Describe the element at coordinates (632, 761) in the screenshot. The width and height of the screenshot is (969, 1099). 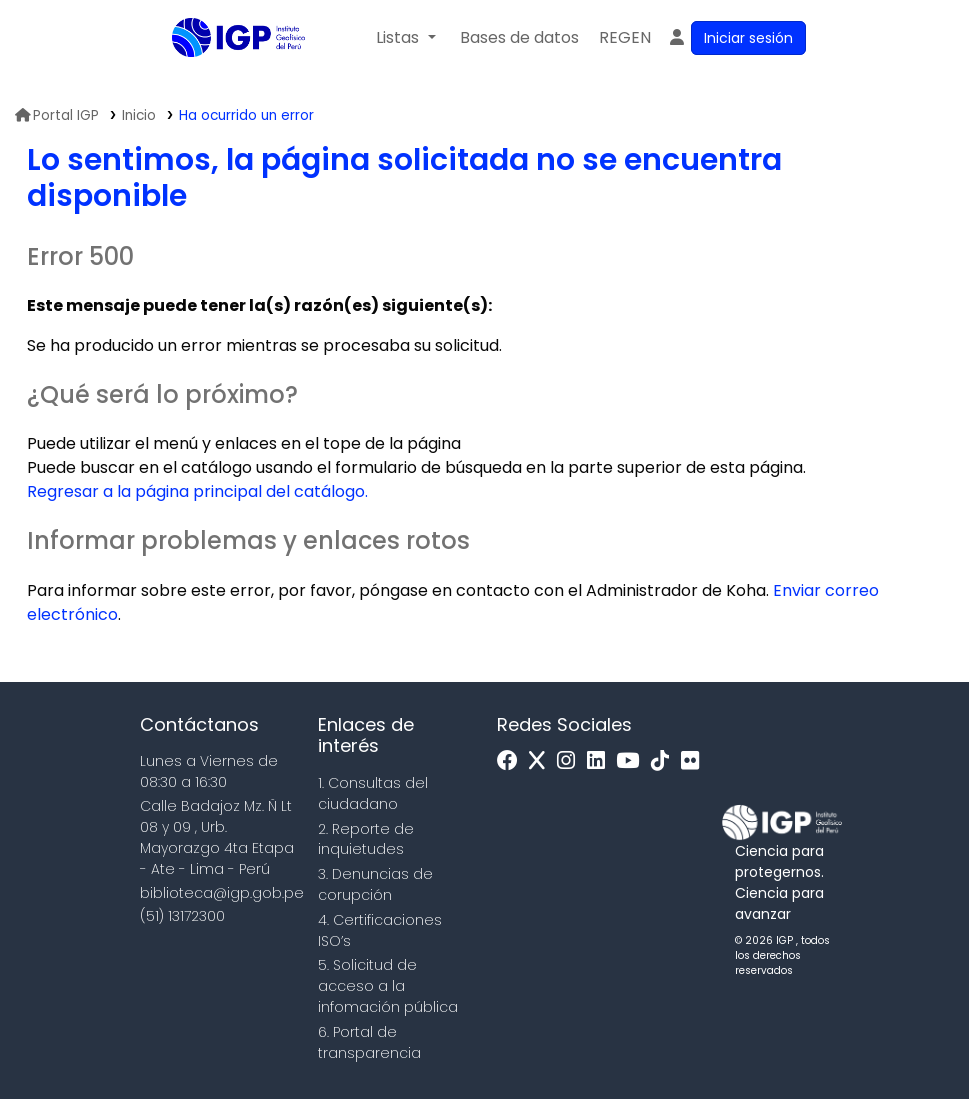
I see `[Youtube]` at that location.